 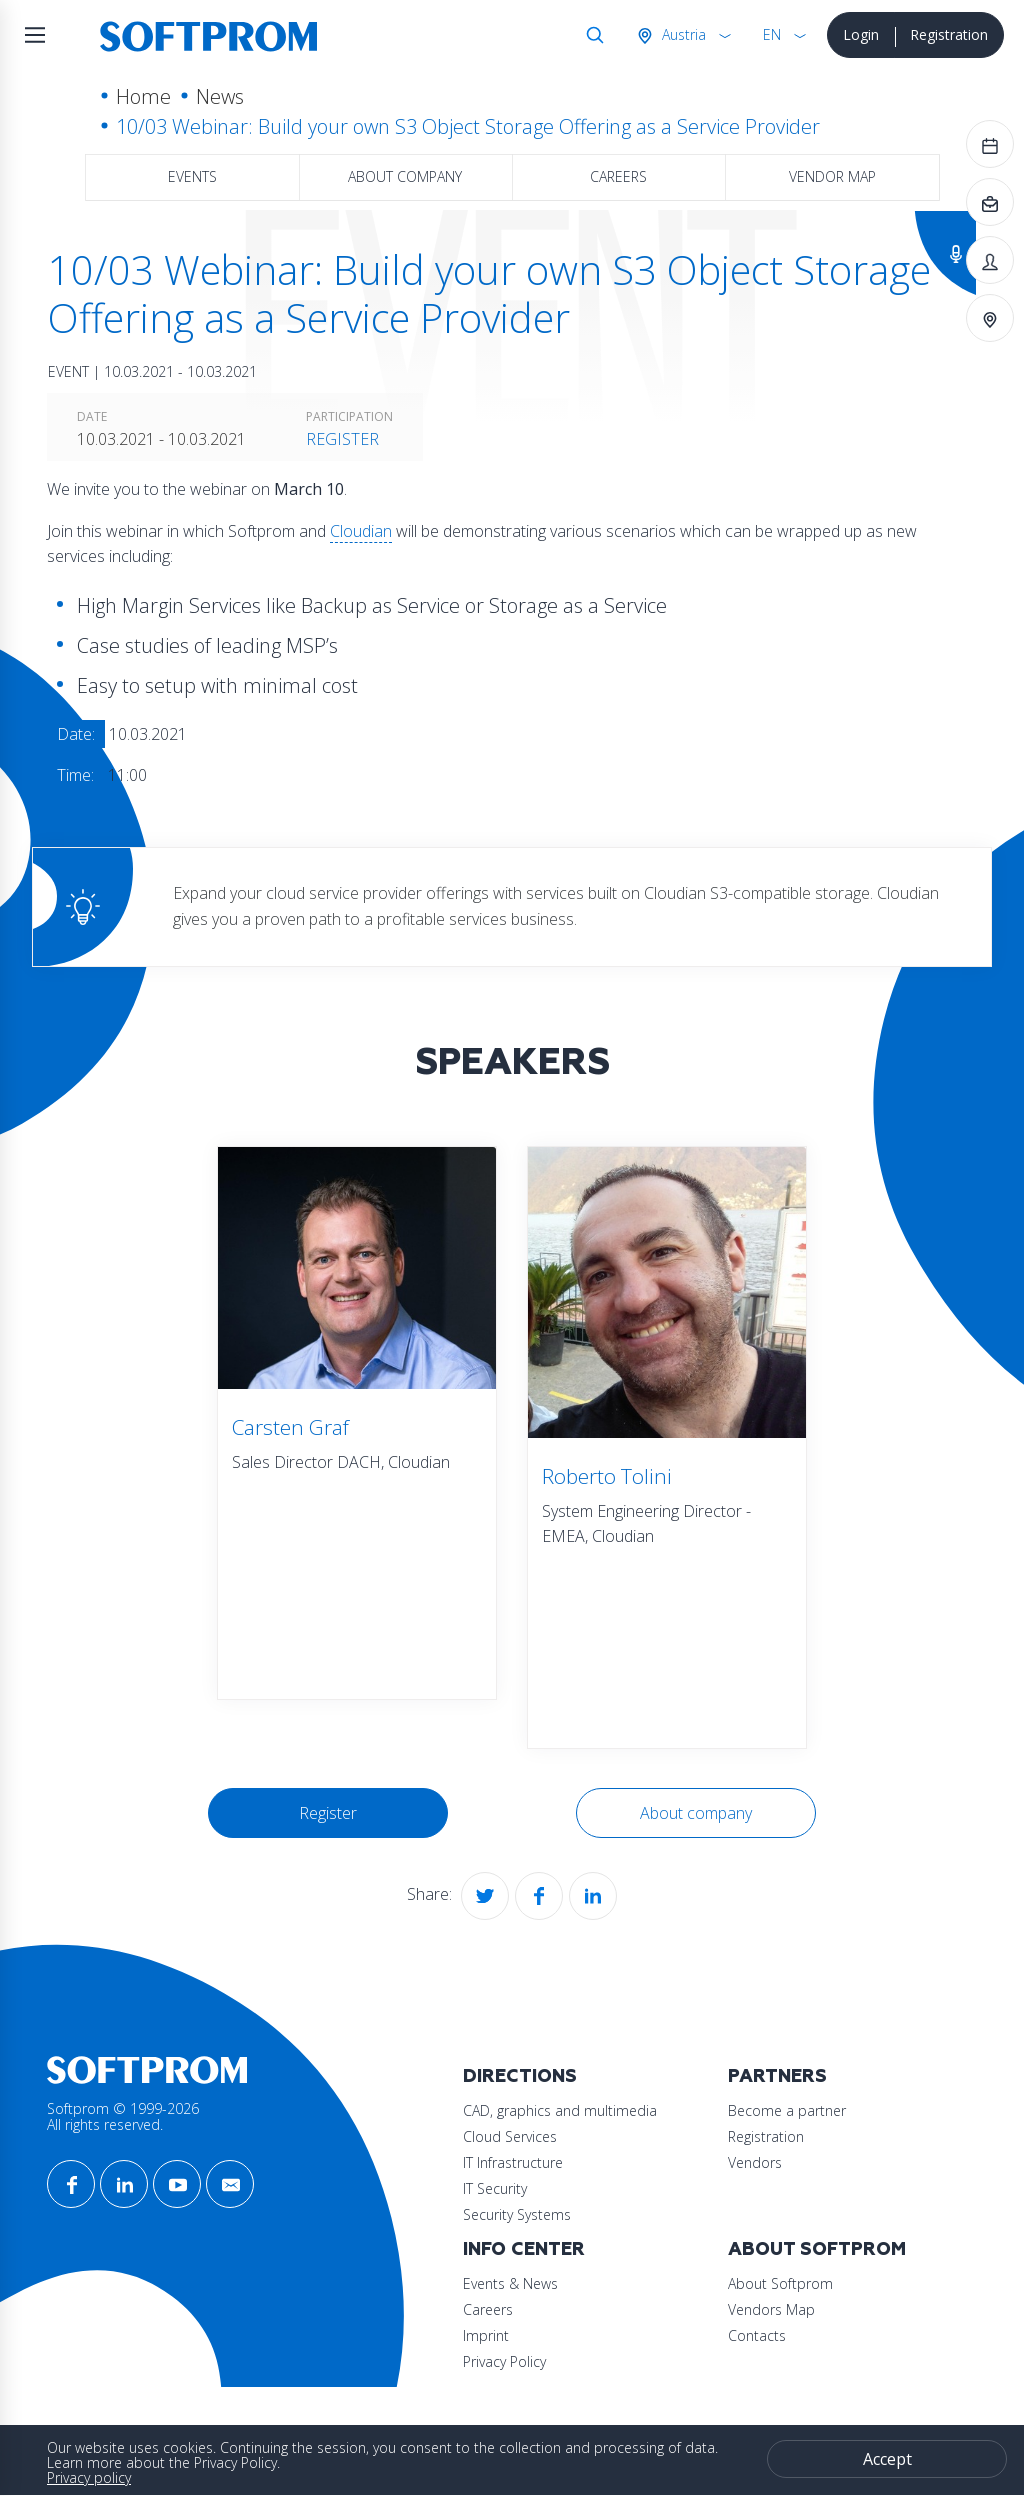 I want to click on Imprint, so click(x=486, y=2335).